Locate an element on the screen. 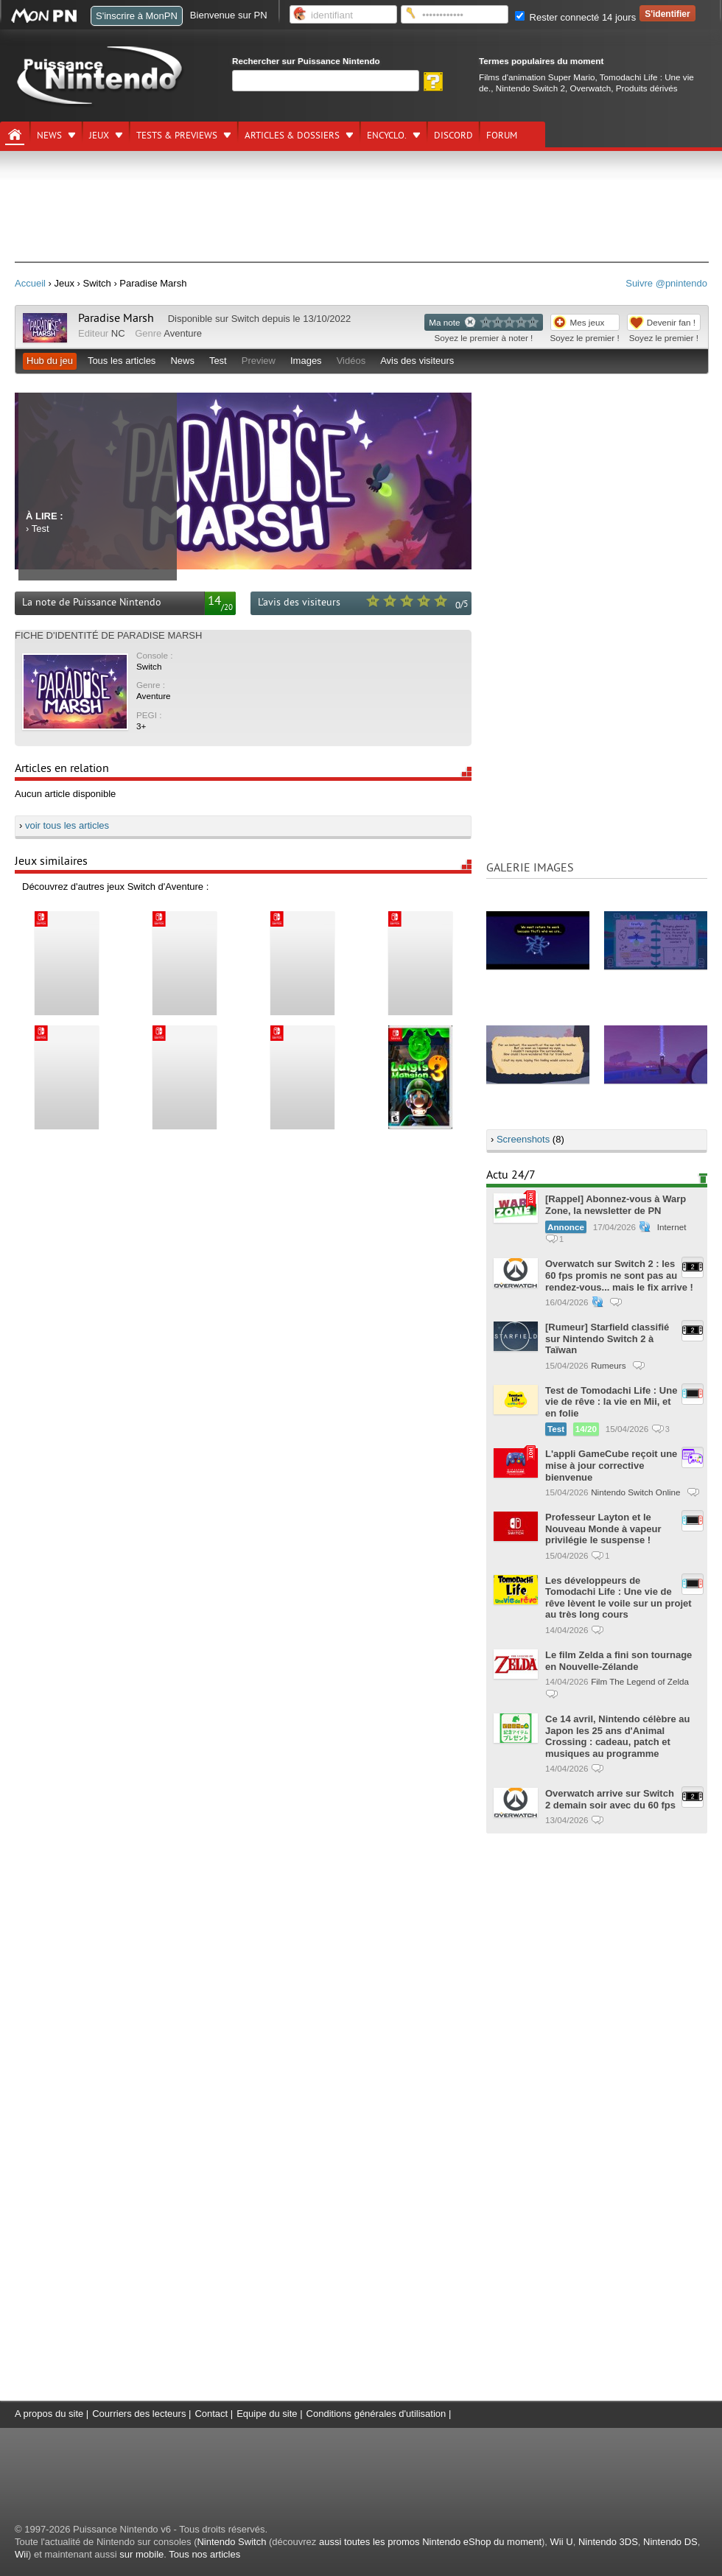 This screenshot has width=722, height=2576. Paradise Marsh is located at coordinates (116, 318).